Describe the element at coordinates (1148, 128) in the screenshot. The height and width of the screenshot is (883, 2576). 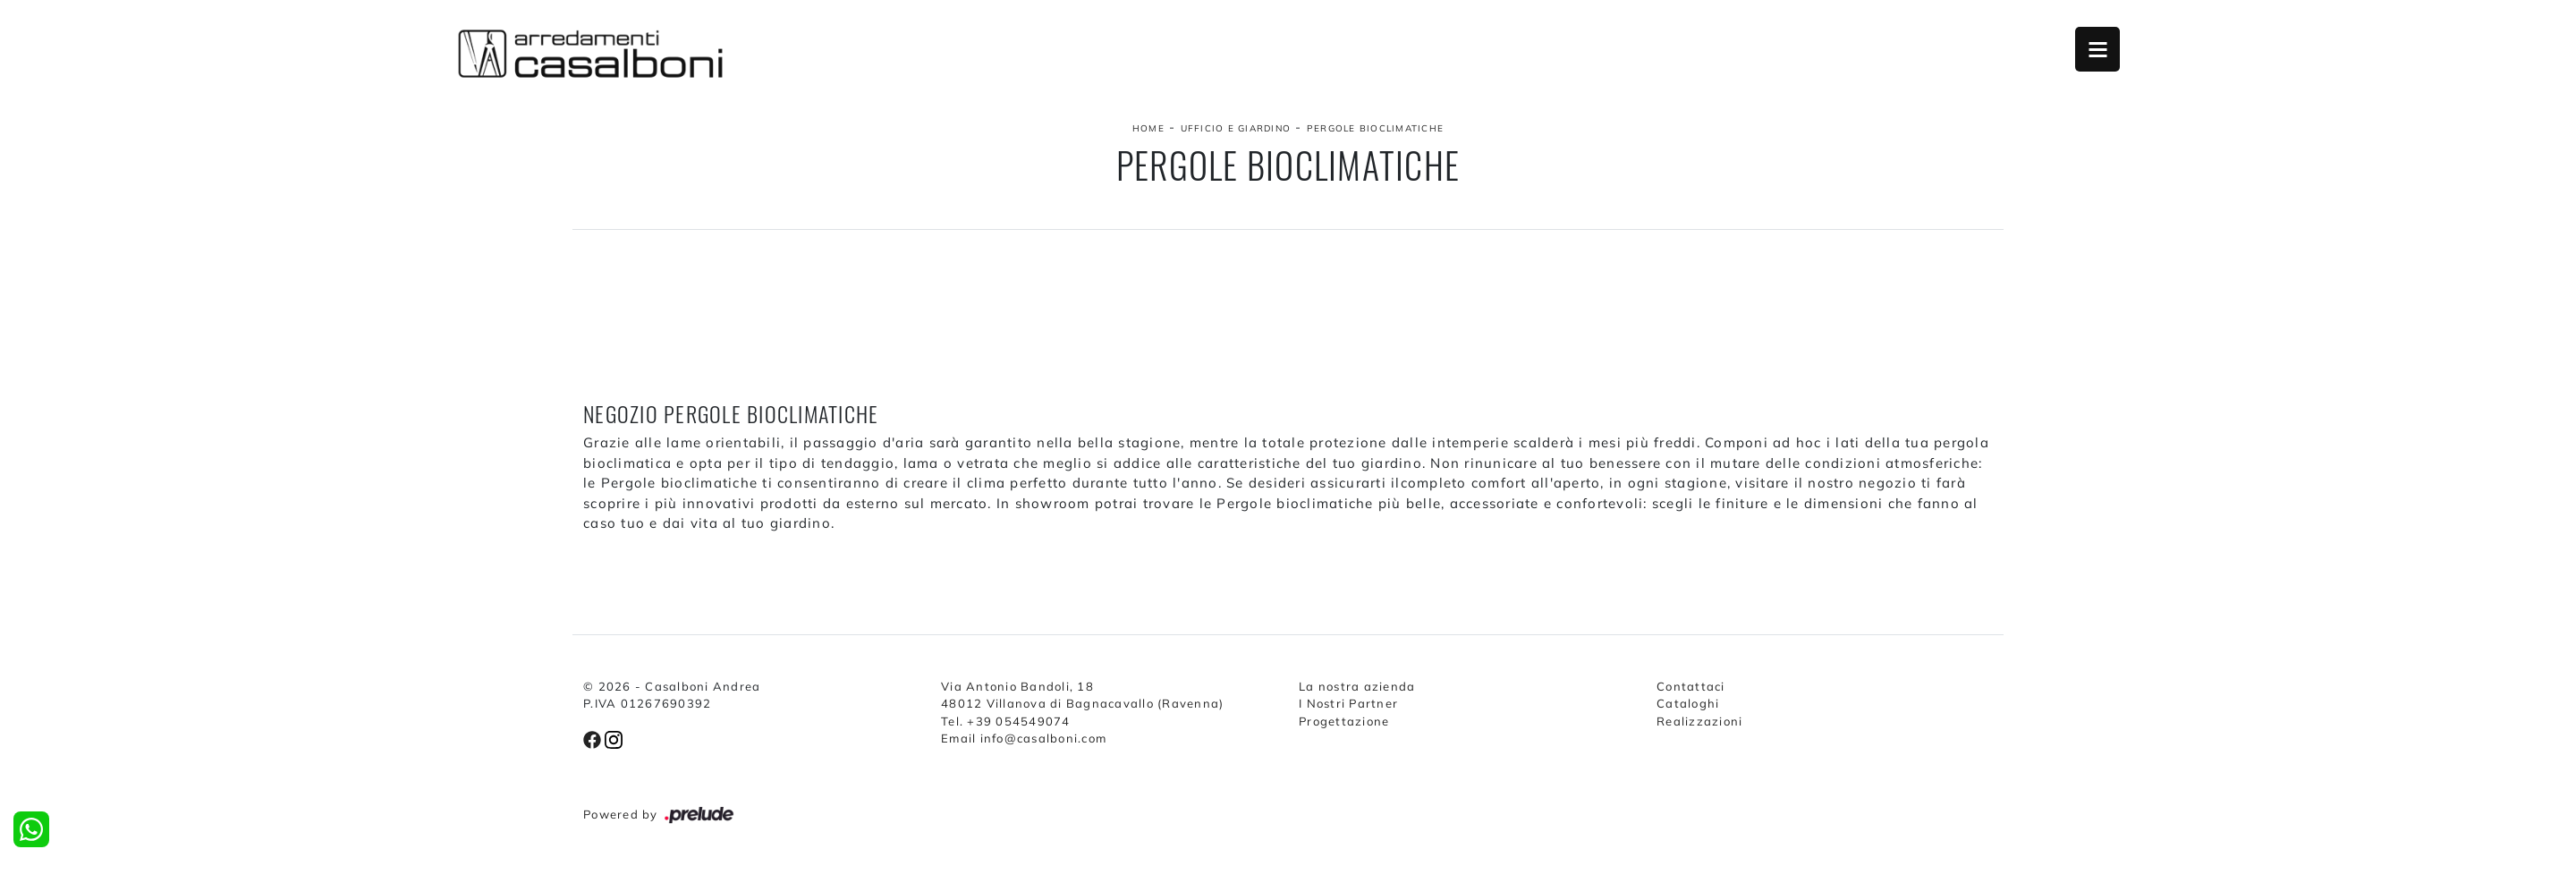
I see `Home` at that location.